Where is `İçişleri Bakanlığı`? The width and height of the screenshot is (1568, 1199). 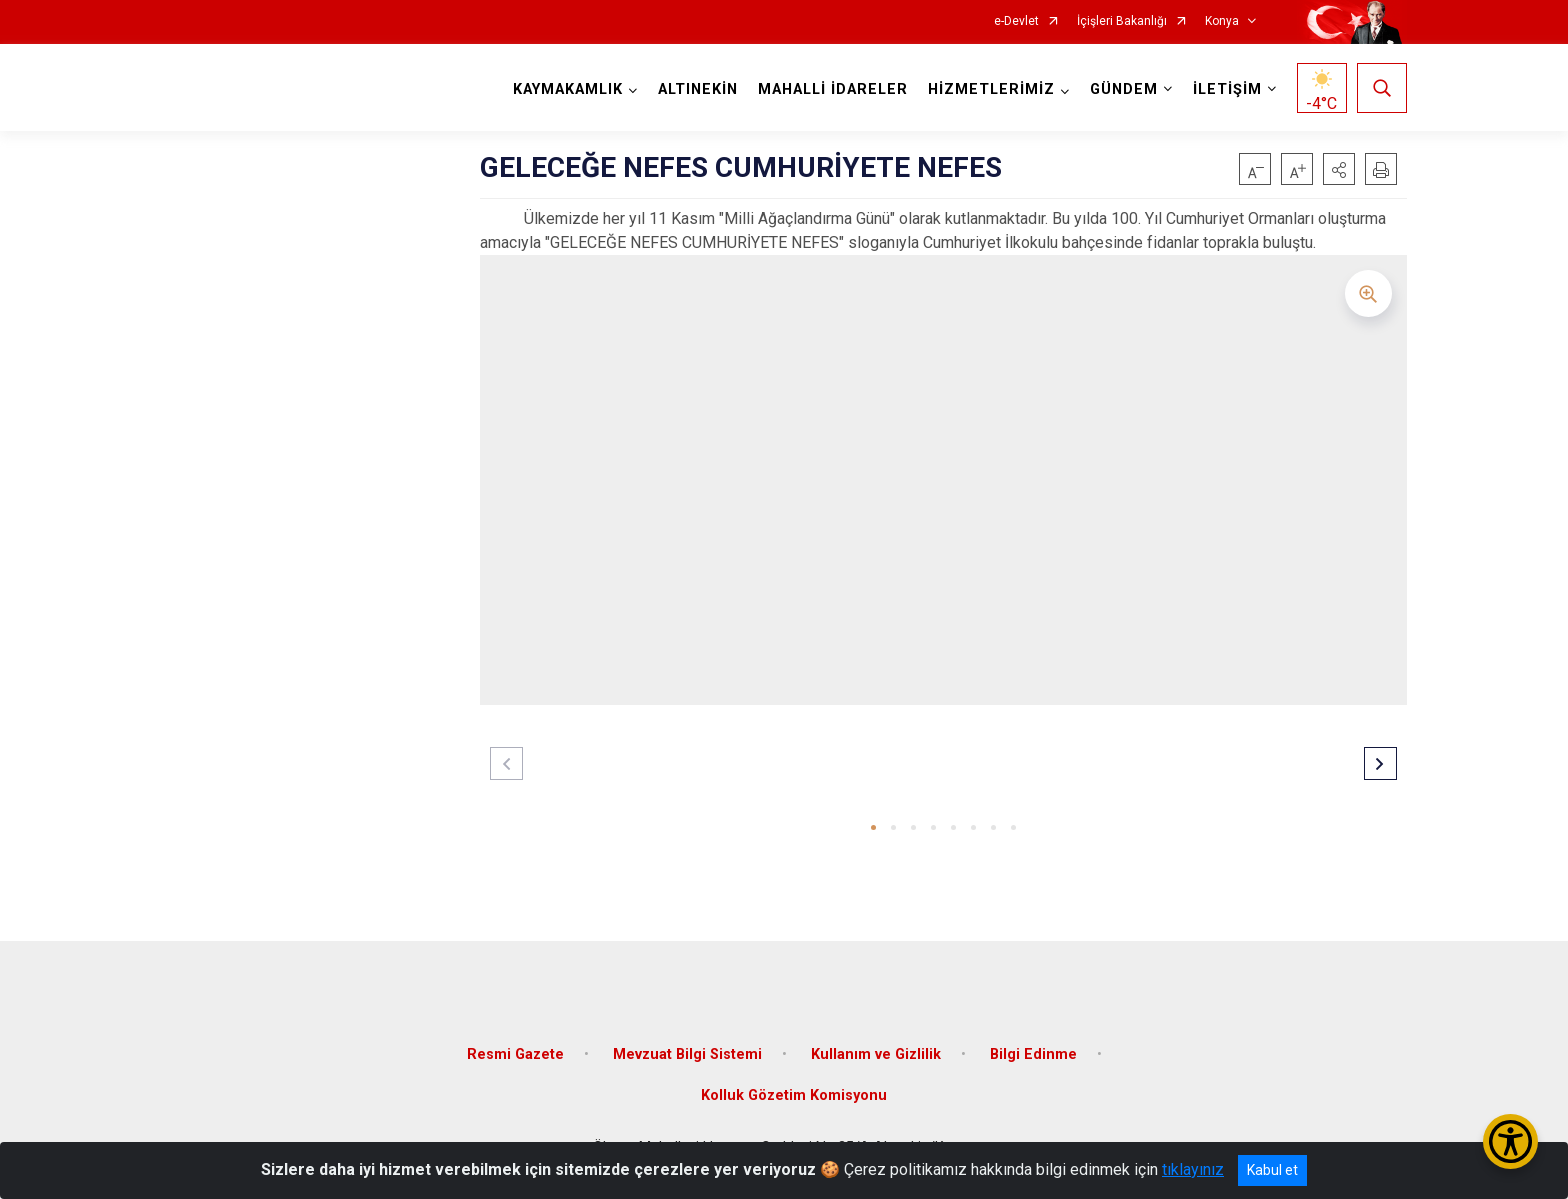
İçişleri Bakanlığı is located at coordinates (1122, 21).